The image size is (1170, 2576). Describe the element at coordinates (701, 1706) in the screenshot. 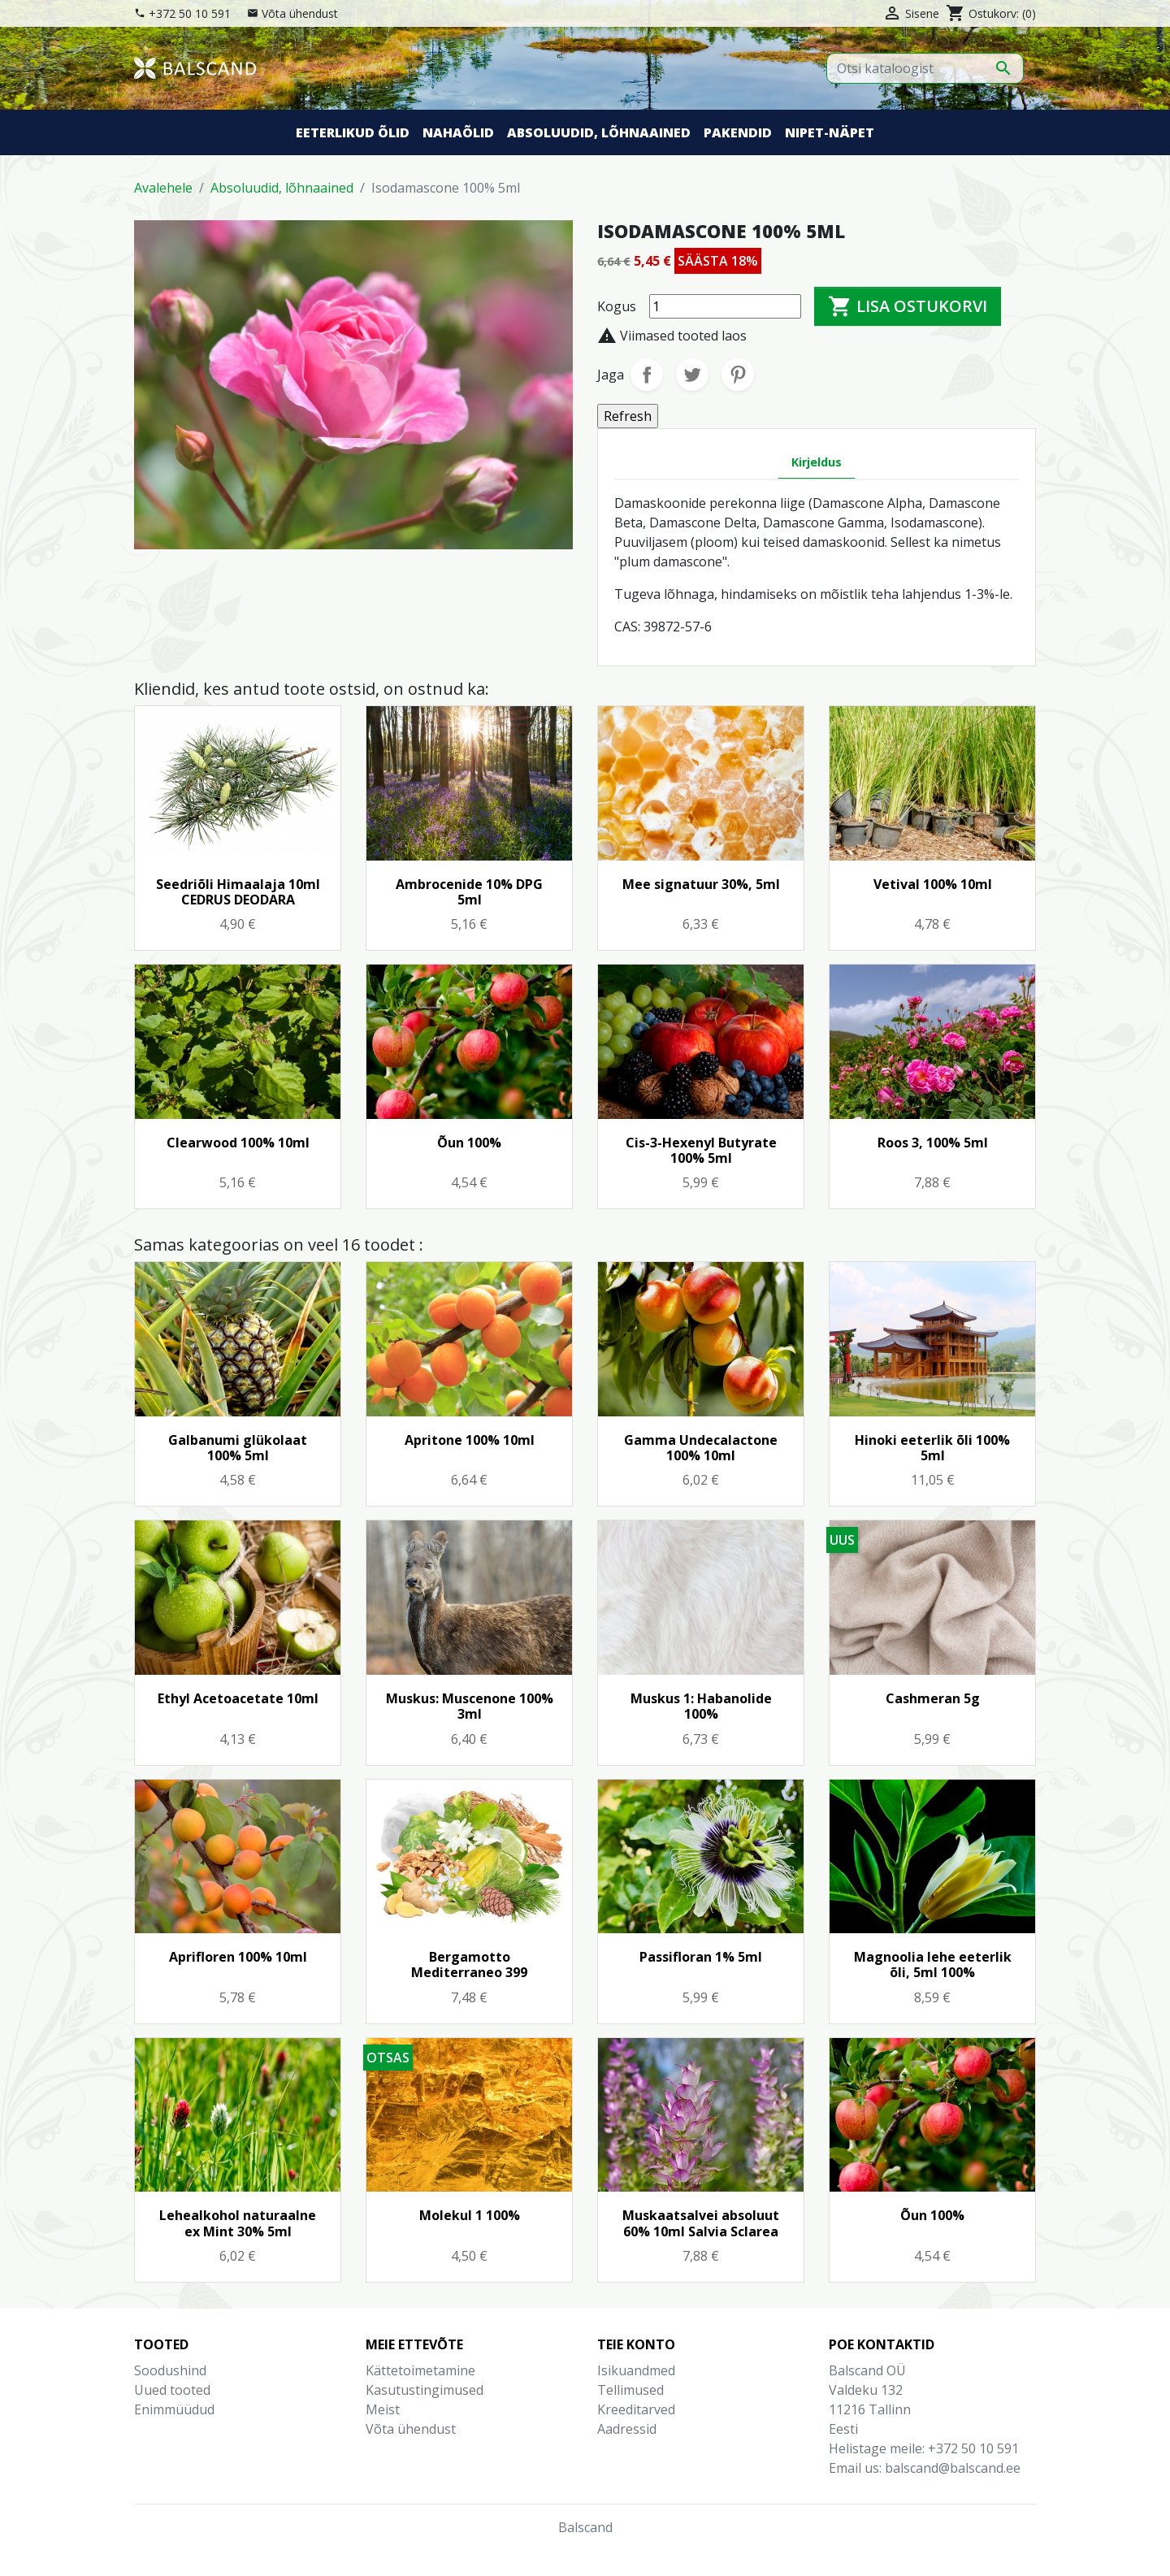

I see `Muskus 1: Habanolide 100%` at that location.